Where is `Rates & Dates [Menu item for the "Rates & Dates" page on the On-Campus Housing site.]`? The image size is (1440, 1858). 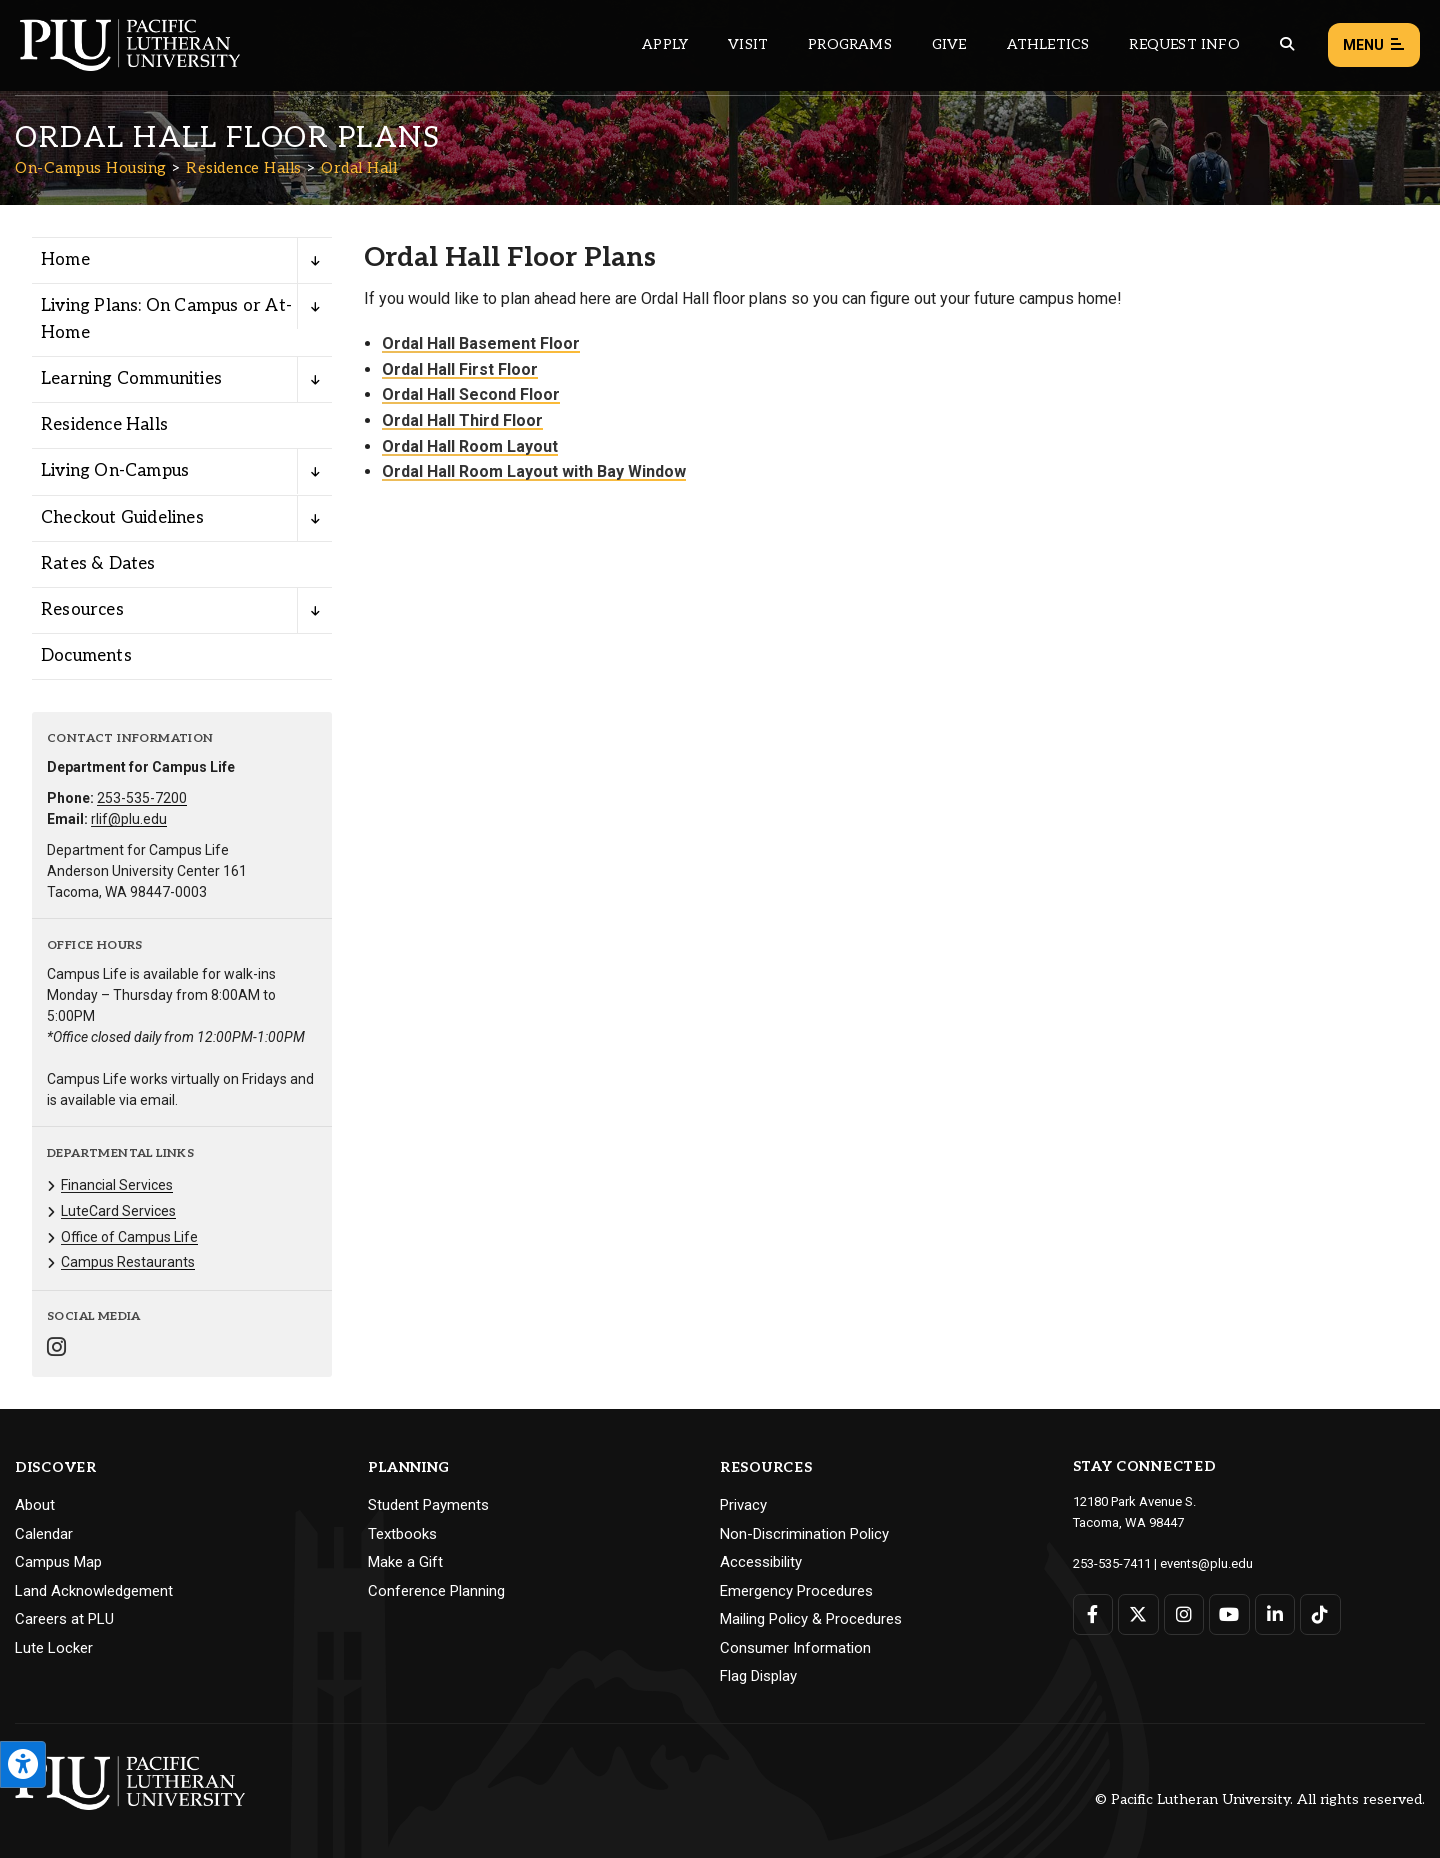 Rates & Dates [Menu item for the "Rates & Dates" page on the On-Campus Housing site.] is located at coordinates (98, 564).